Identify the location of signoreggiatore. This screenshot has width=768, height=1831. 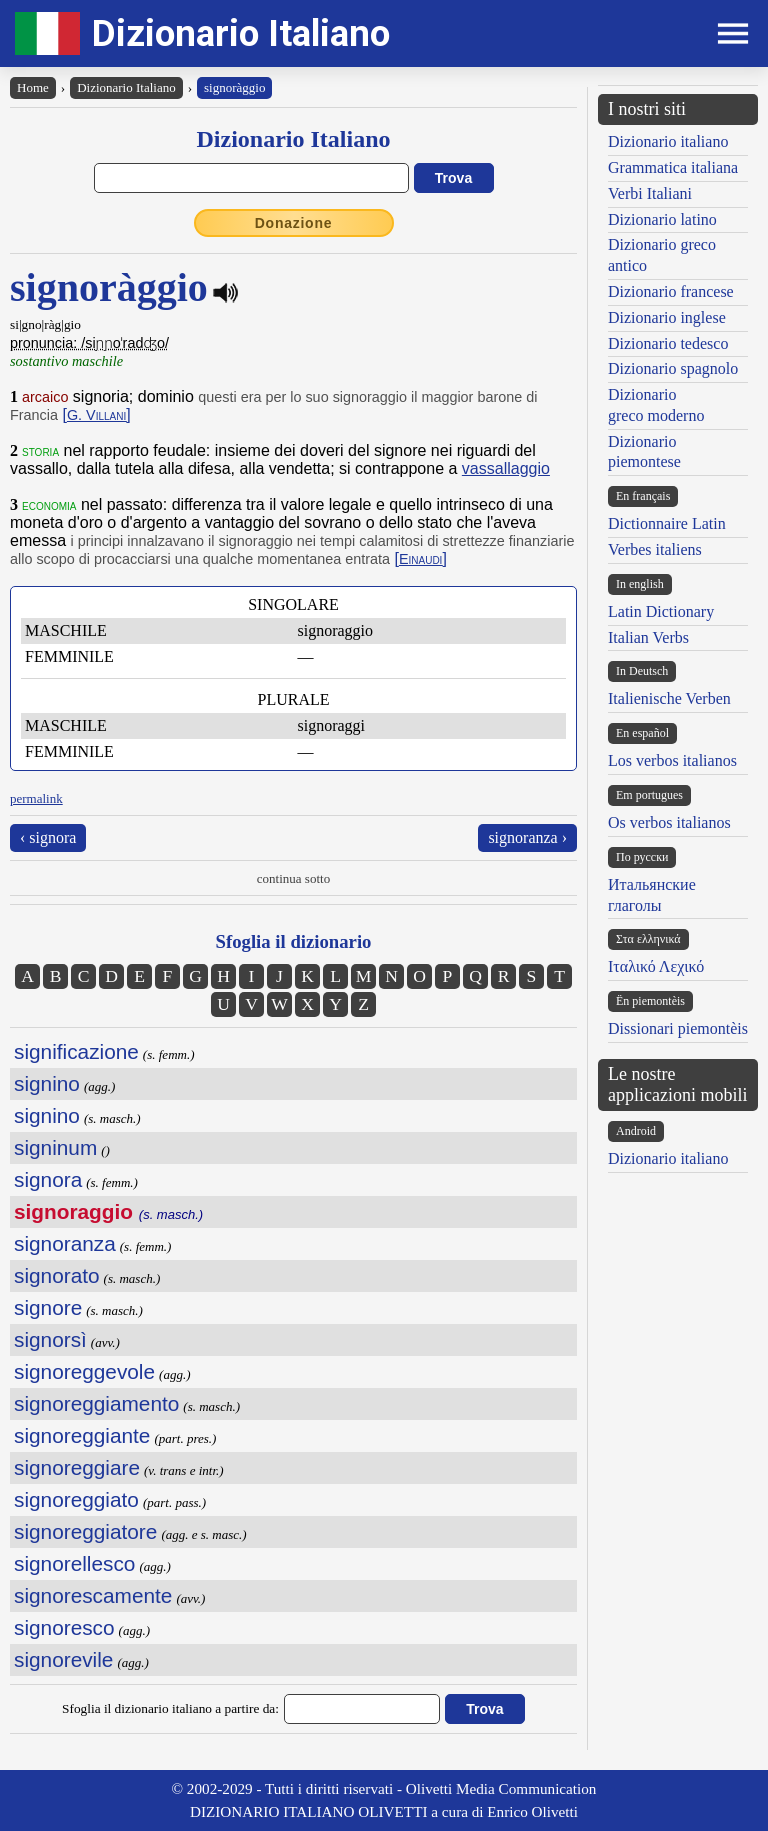
(85, 1531).